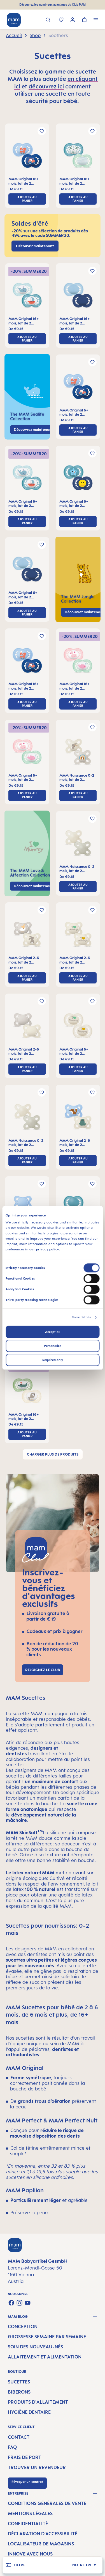 This screenshot has width=105, height=2576. What do you see at coordinates (47, 2503) in the screenshot?
I see `Conditions générales de vente` at bounding box center [47, 2503].